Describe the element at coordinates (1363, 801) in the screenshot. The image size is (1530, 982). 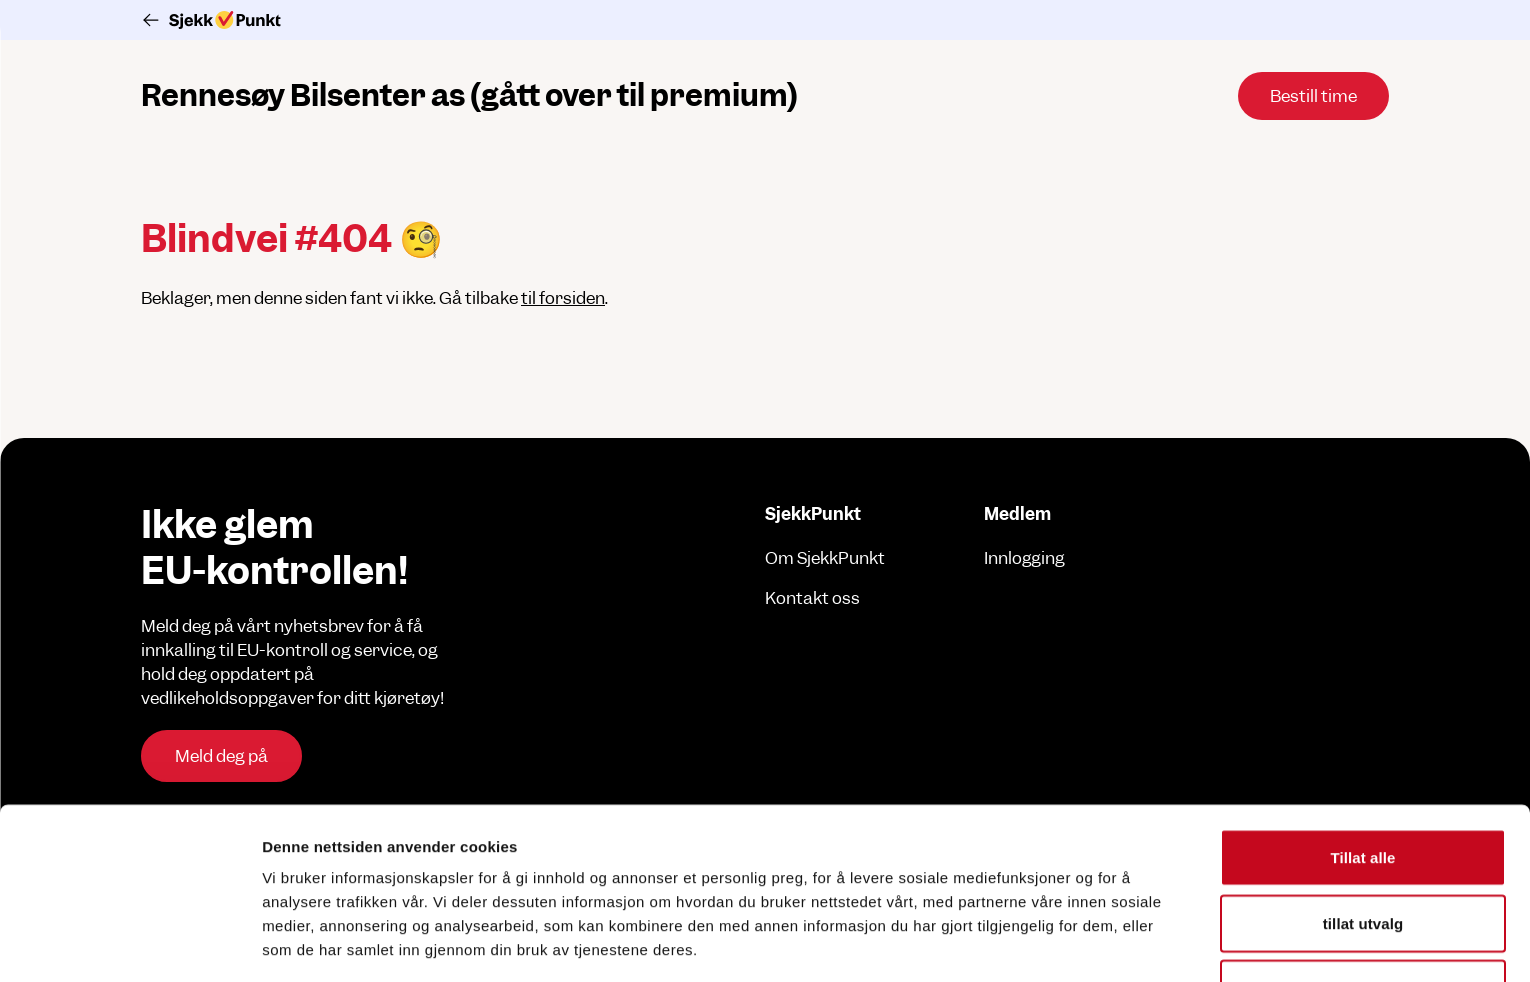
I see `tillat utvalg` at that location.